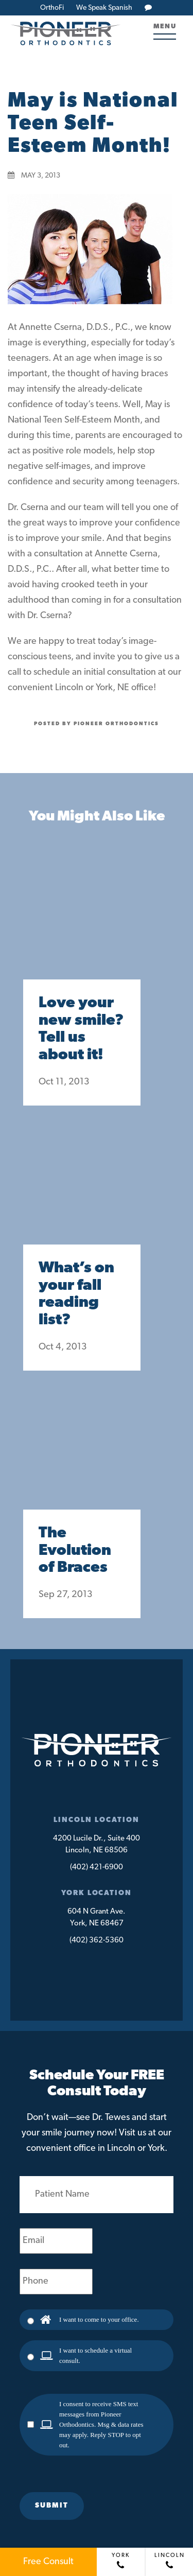 This screenshot has width=193, height=2576. What do you see at coordinates (104, 8) in the screenshot?
I see `We Speak Spanish` at bounding box center [104, 8].